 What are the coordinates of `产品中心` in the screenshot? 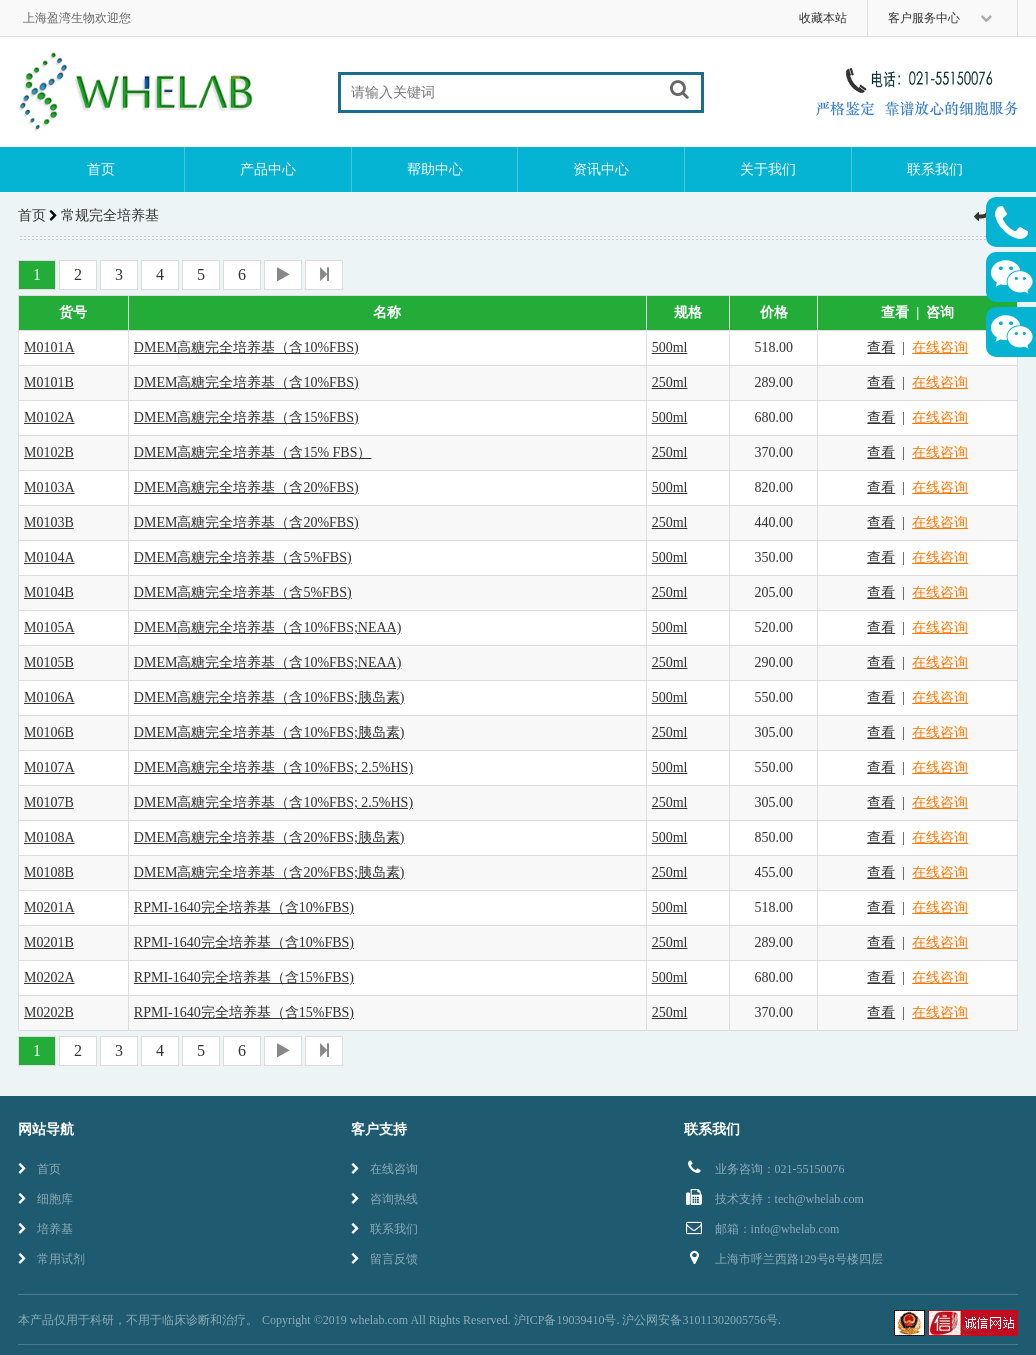 It's located at (268, 169).